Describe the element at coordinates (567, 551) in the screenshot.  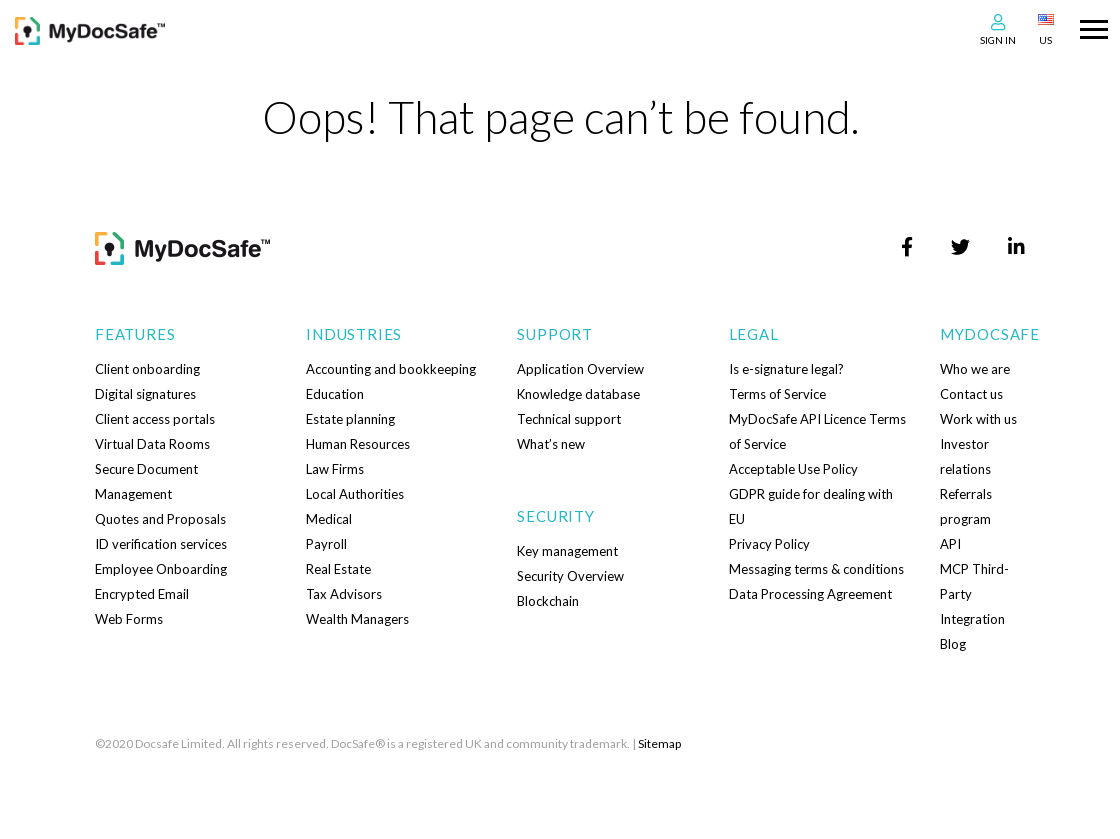
I see `Key management` at that location.